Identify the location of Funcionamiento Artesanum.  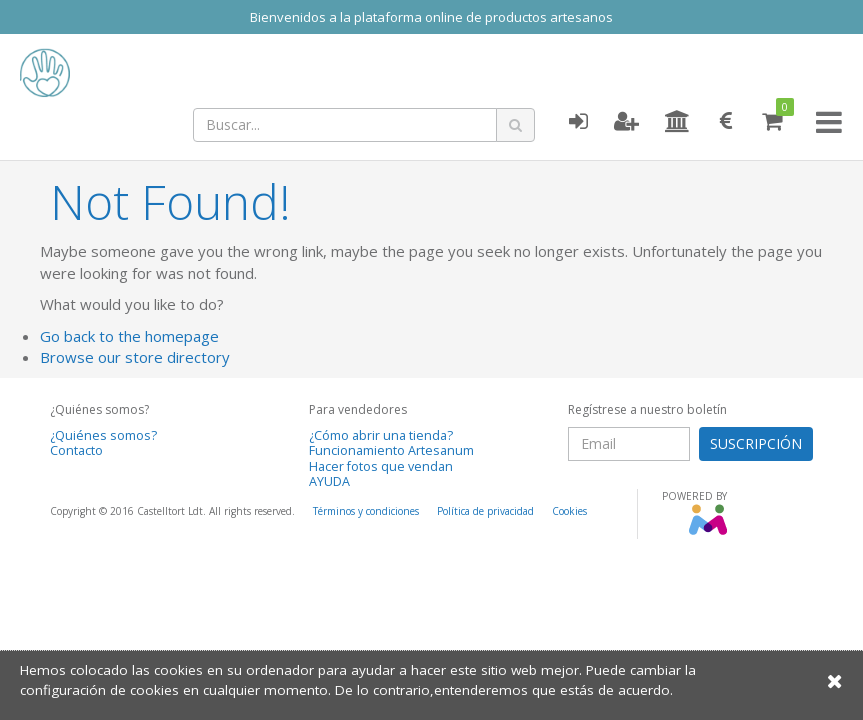
(391, 450).